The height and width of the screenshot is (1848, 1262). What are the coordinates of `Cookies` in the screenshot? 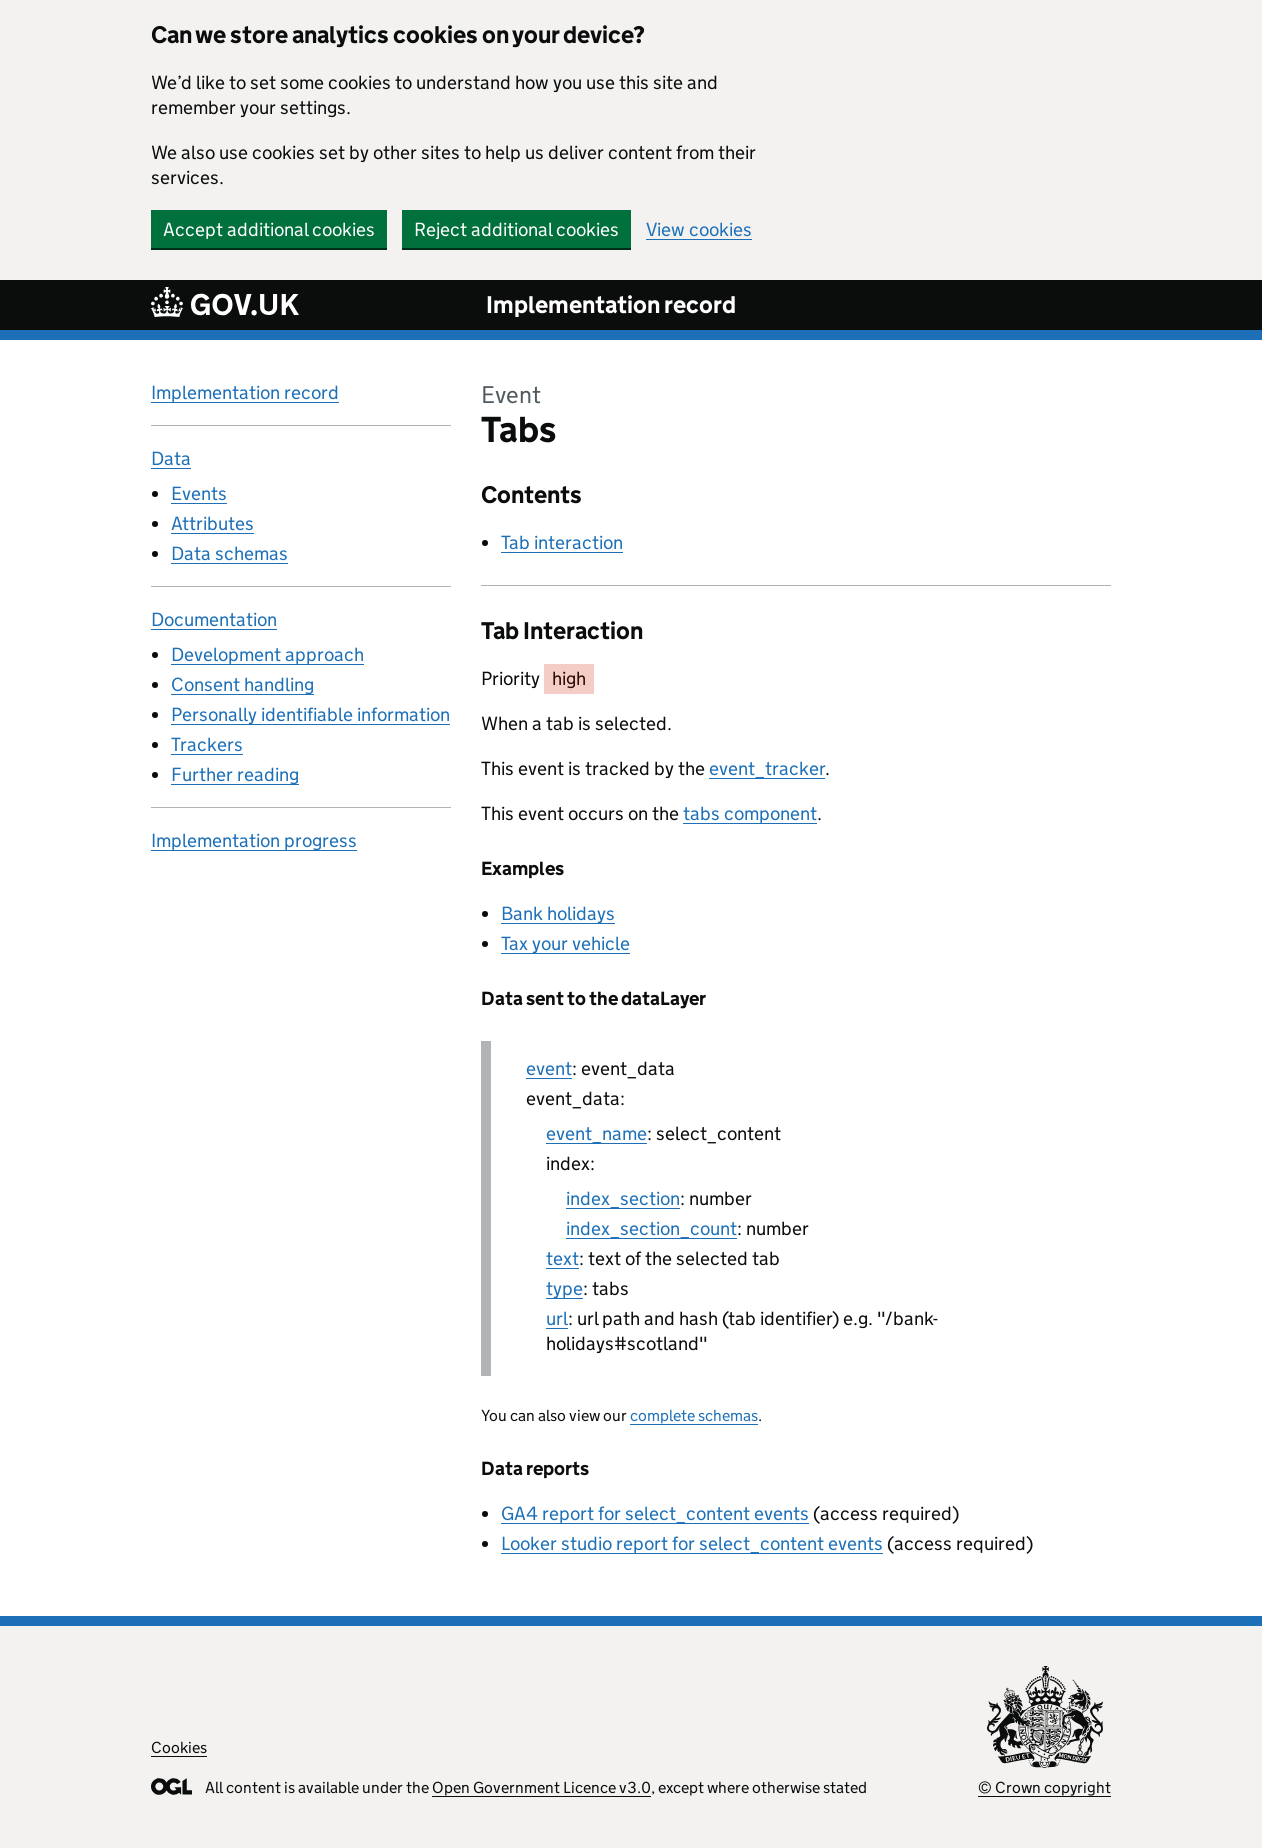 It's located at (179, 1747).